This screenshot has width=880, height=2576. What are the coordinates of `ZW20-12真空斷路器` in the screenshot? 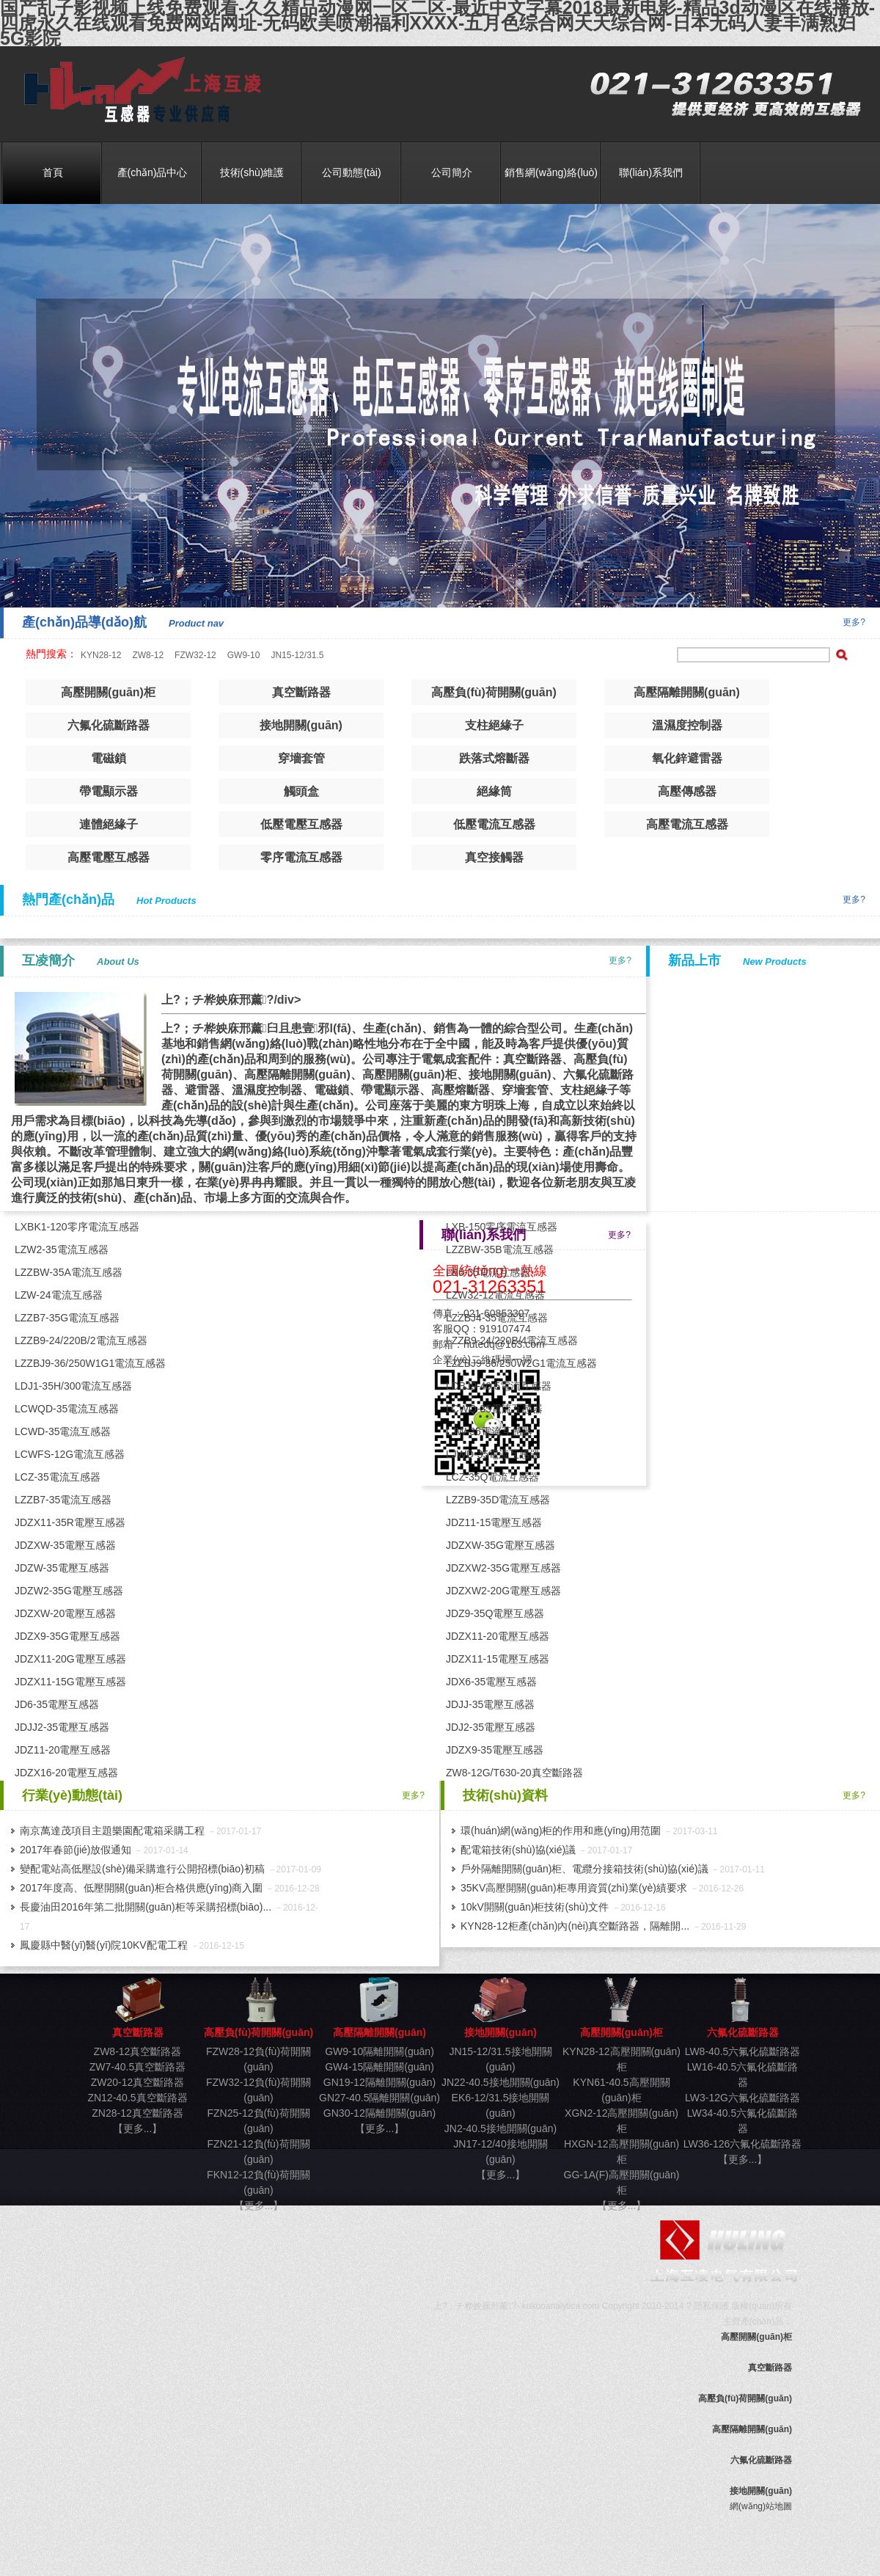 It's located at (138, 2082).